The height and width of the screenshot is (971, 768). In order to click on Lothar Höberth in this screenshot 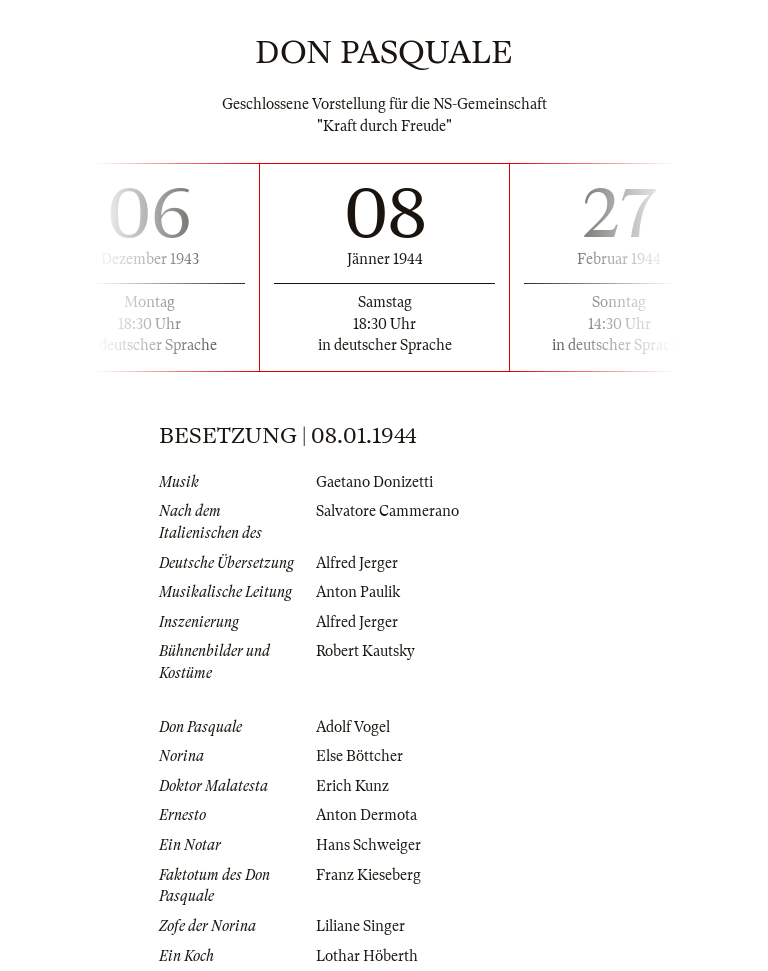, I will do `click(367, 956)`.